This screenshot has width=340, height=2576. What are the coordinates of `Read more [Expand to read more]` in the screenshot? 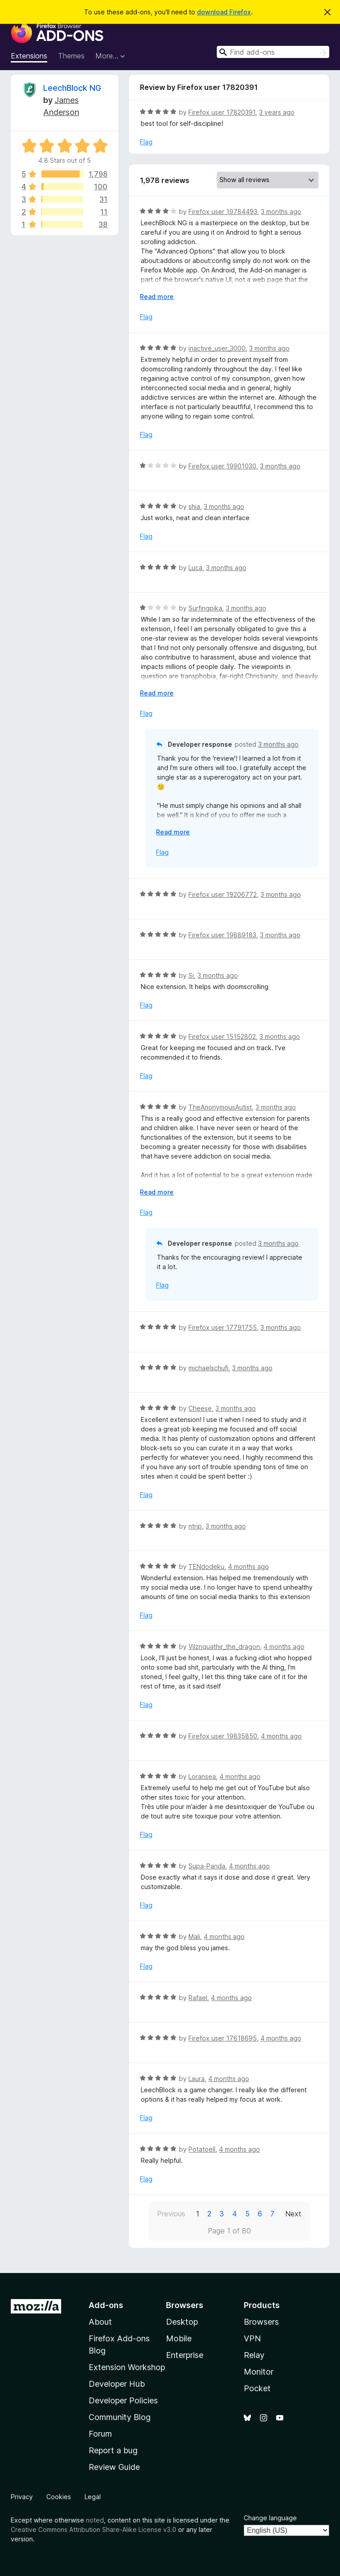 It's located at (157, 296).